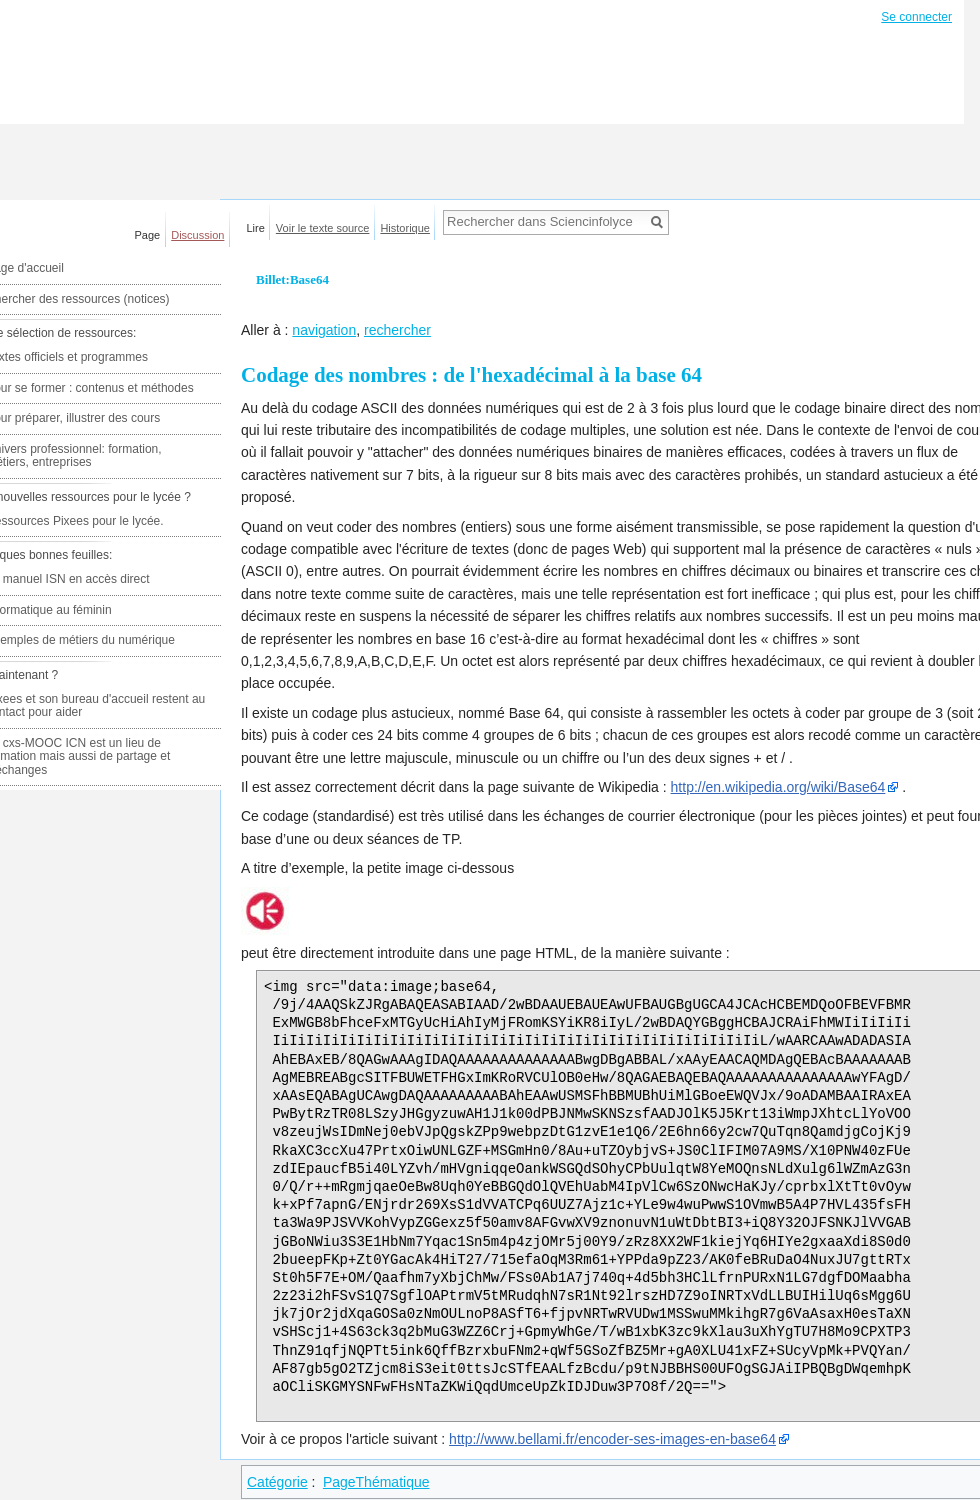 The height and width of the screenshot is (1500, 980). Describe the element at coordinates (916, 17) in the screenshot. I see `Se connecter` at that location.